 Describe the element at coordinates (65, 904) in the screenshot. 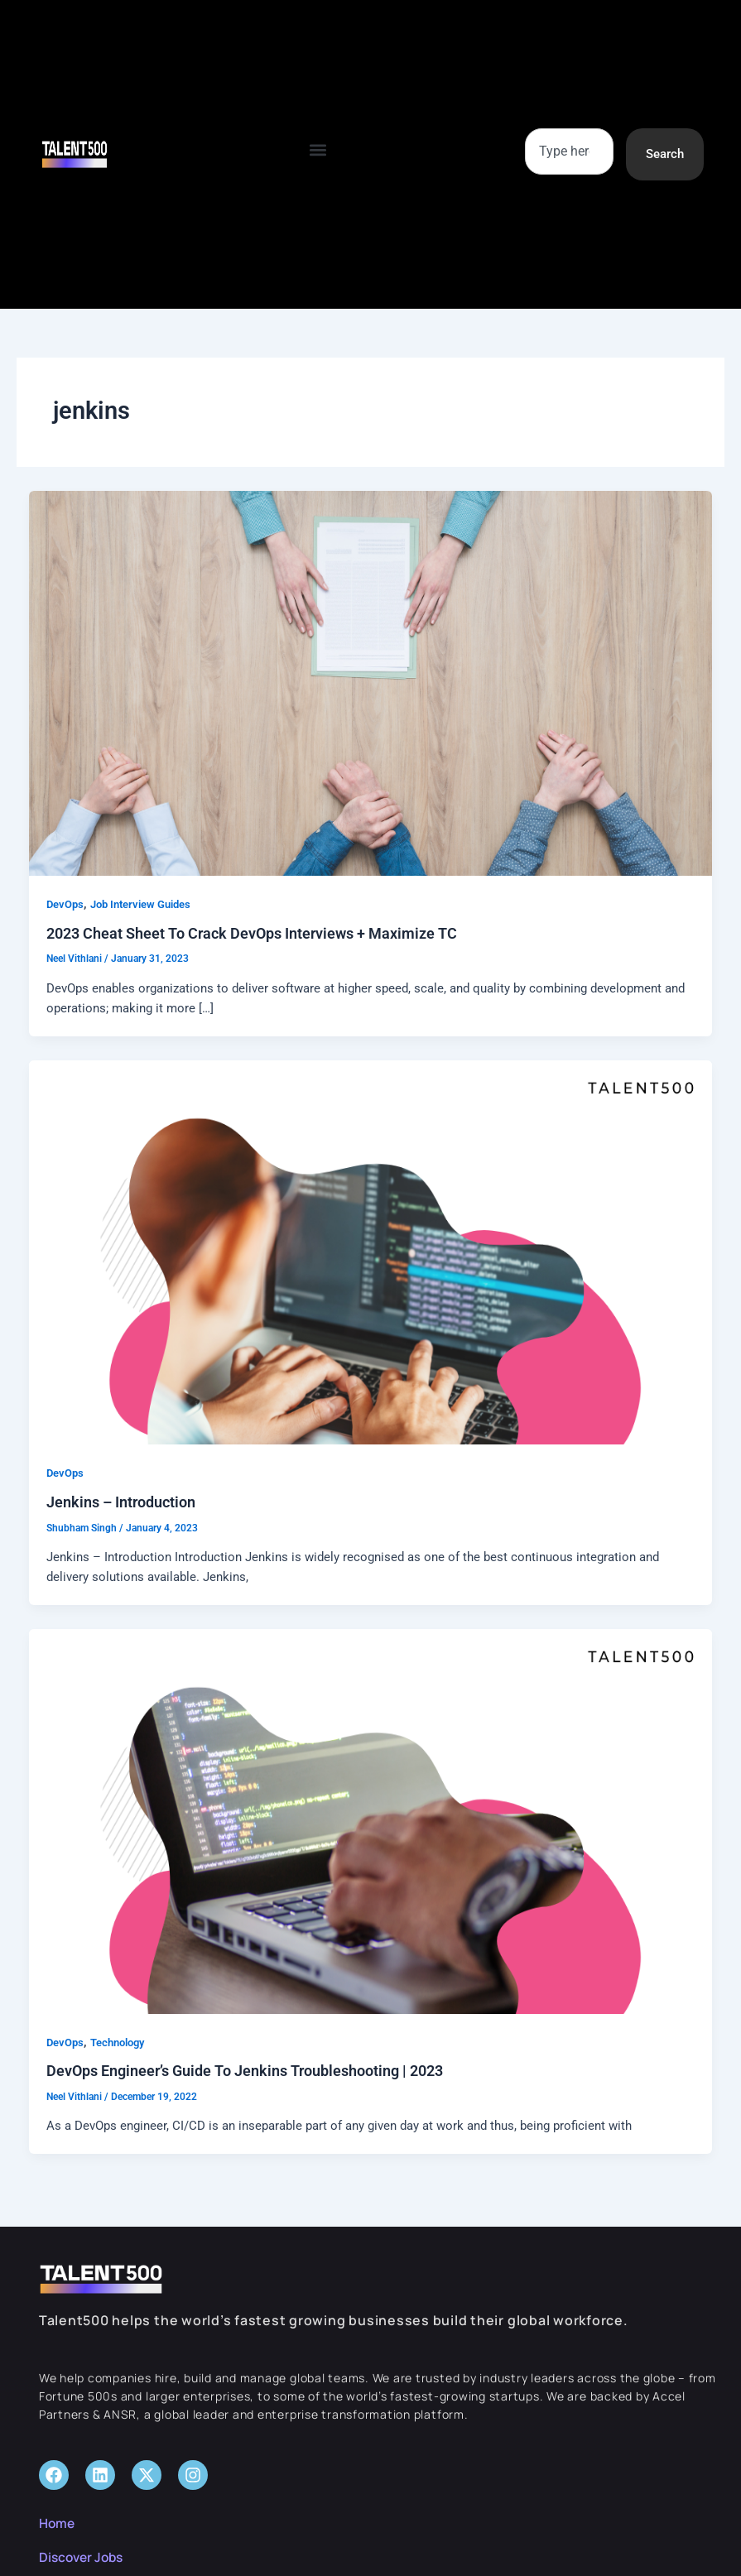

I see `DevOps` at that location.